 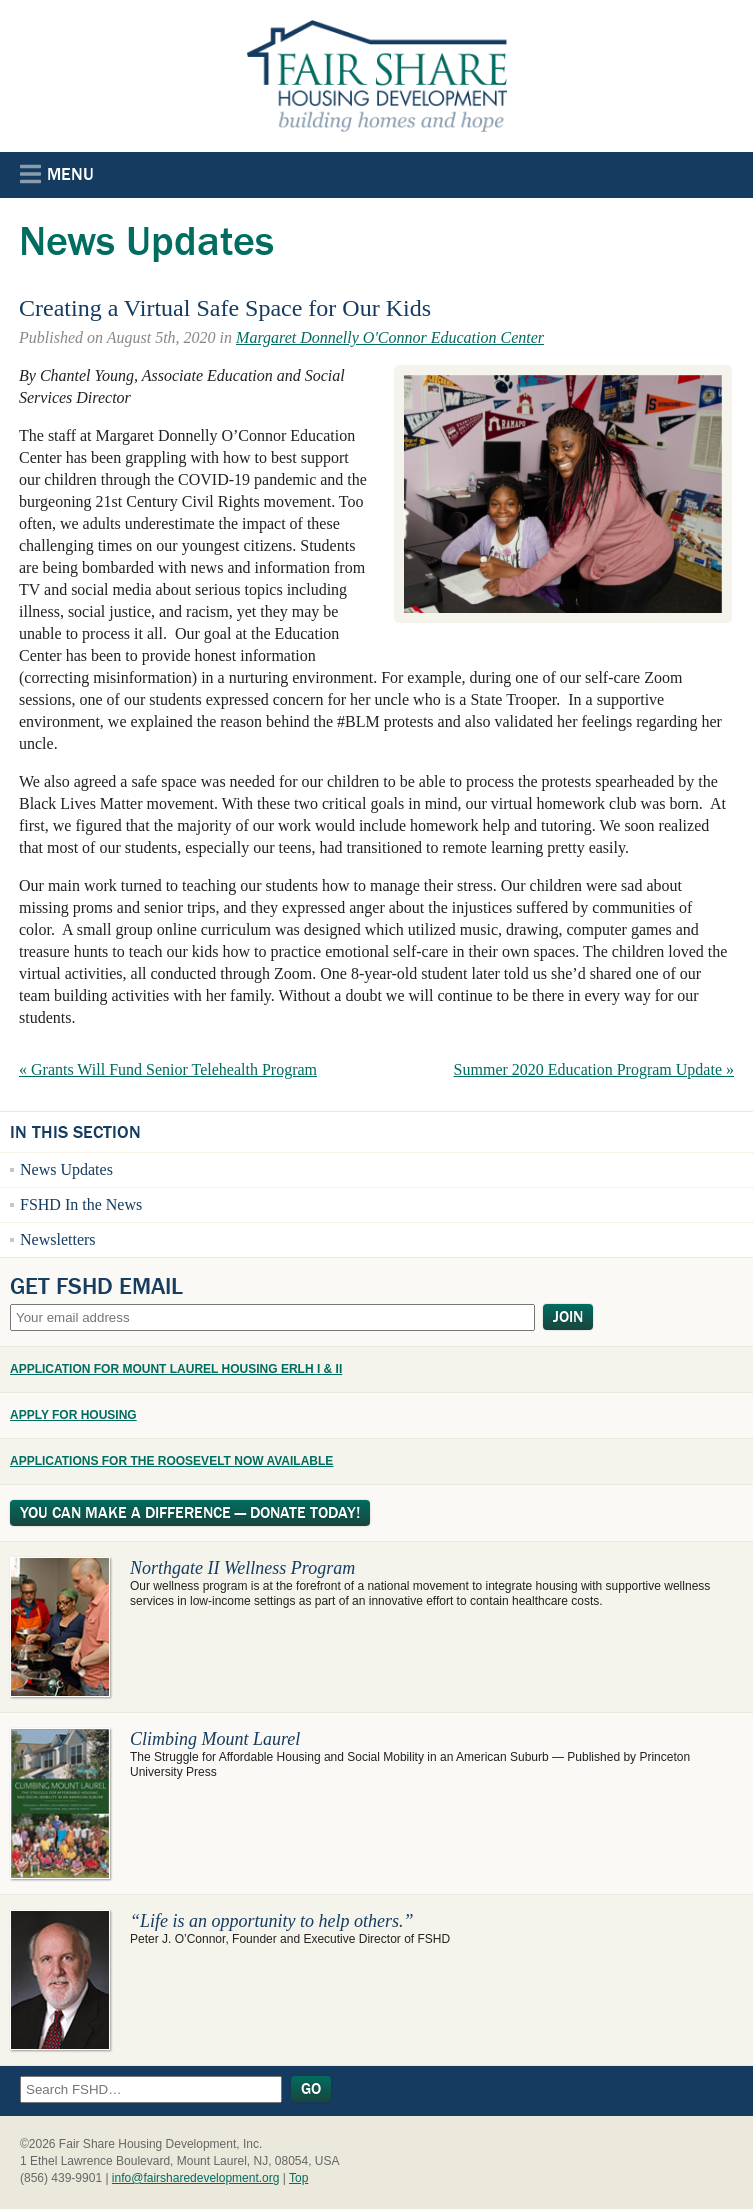 What do you see at coordinates (57, 174) in the screenshot?
I see `Menu` at bounding box center [57, 174].